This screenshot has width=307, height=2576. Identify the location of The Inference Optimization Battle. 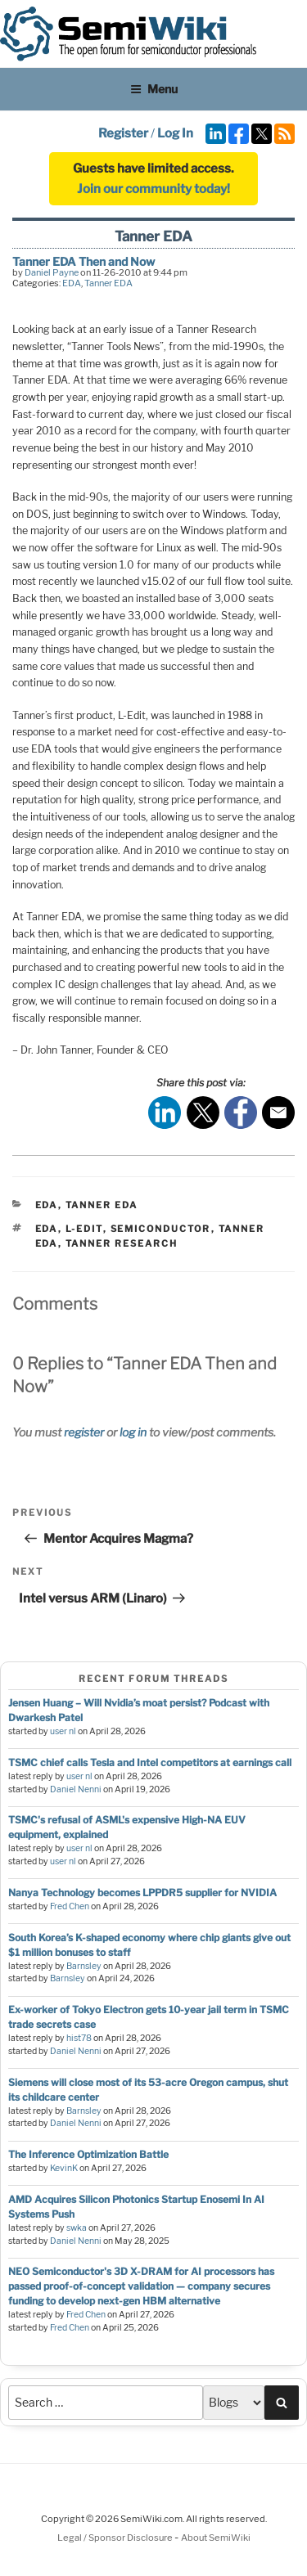
(88, 2154).